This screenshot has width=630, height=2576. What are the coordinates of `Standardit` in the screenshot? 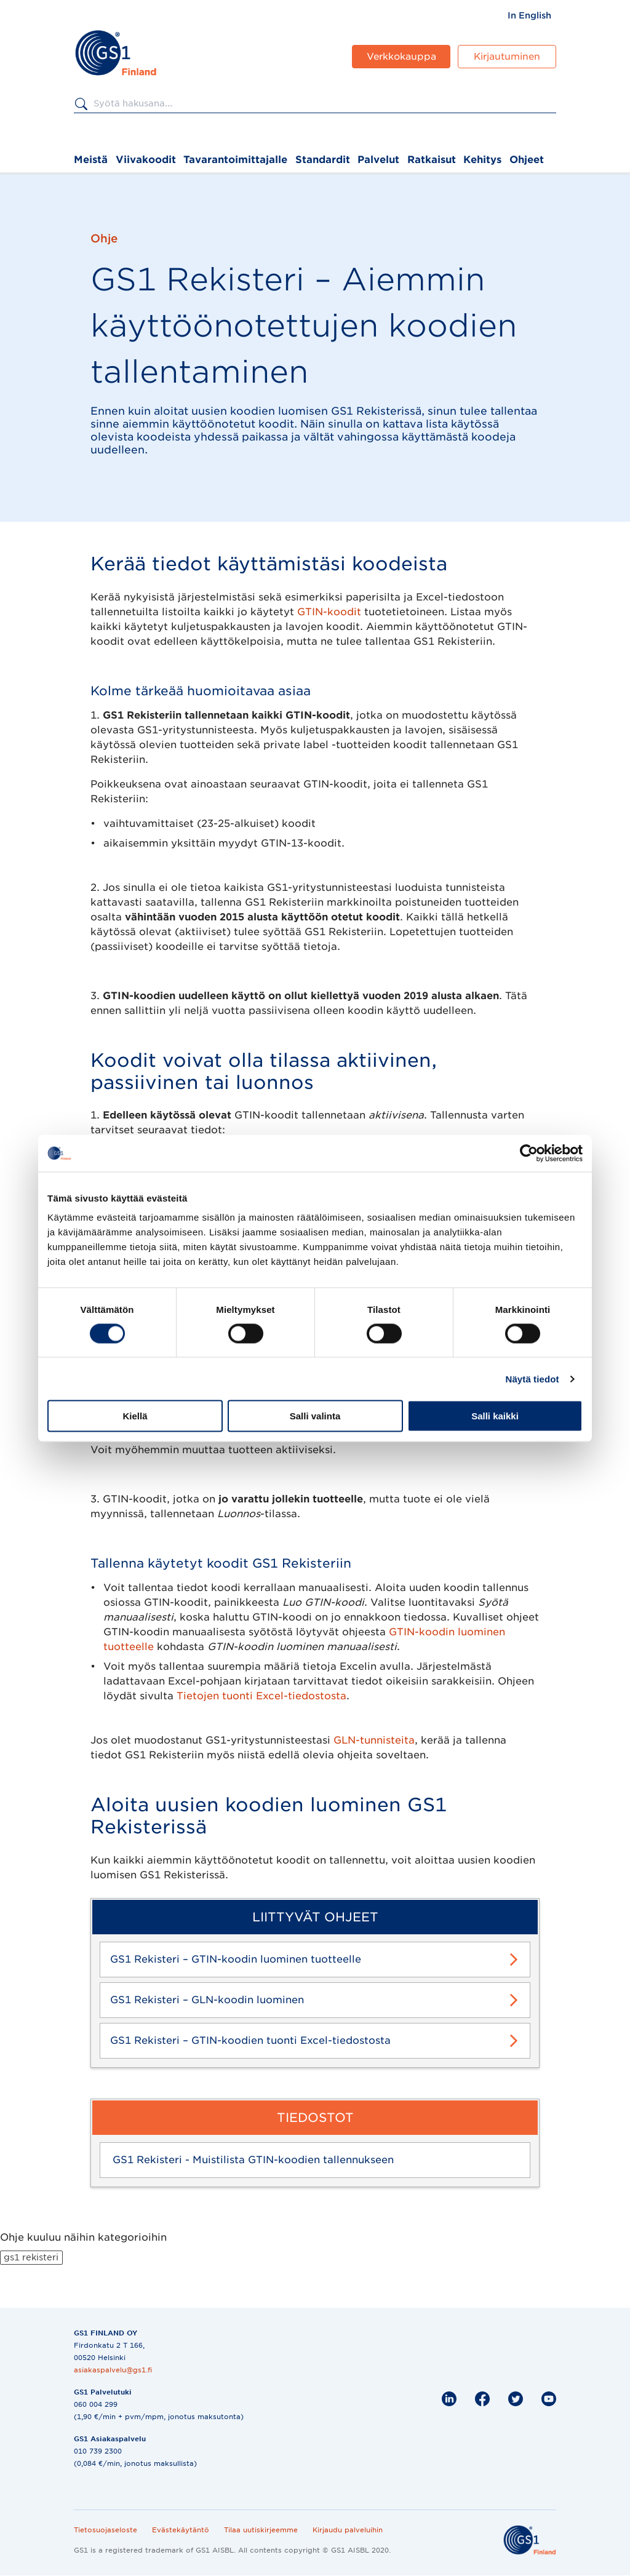 It's located at (322, 159).